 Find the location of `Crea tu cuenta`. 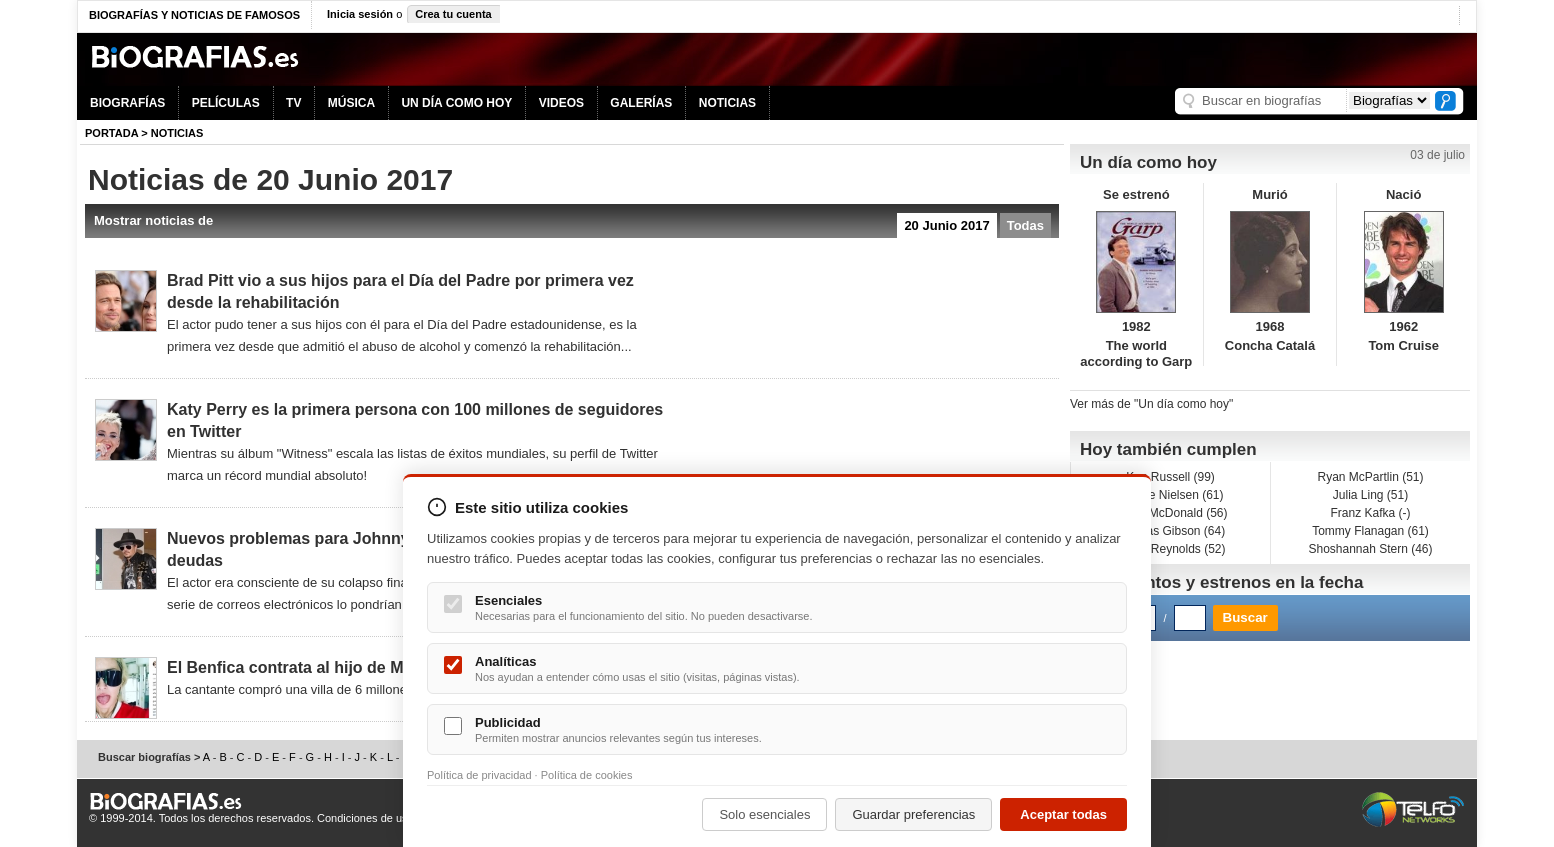

Crea tu cuenta is located at coordinates (453, 14).